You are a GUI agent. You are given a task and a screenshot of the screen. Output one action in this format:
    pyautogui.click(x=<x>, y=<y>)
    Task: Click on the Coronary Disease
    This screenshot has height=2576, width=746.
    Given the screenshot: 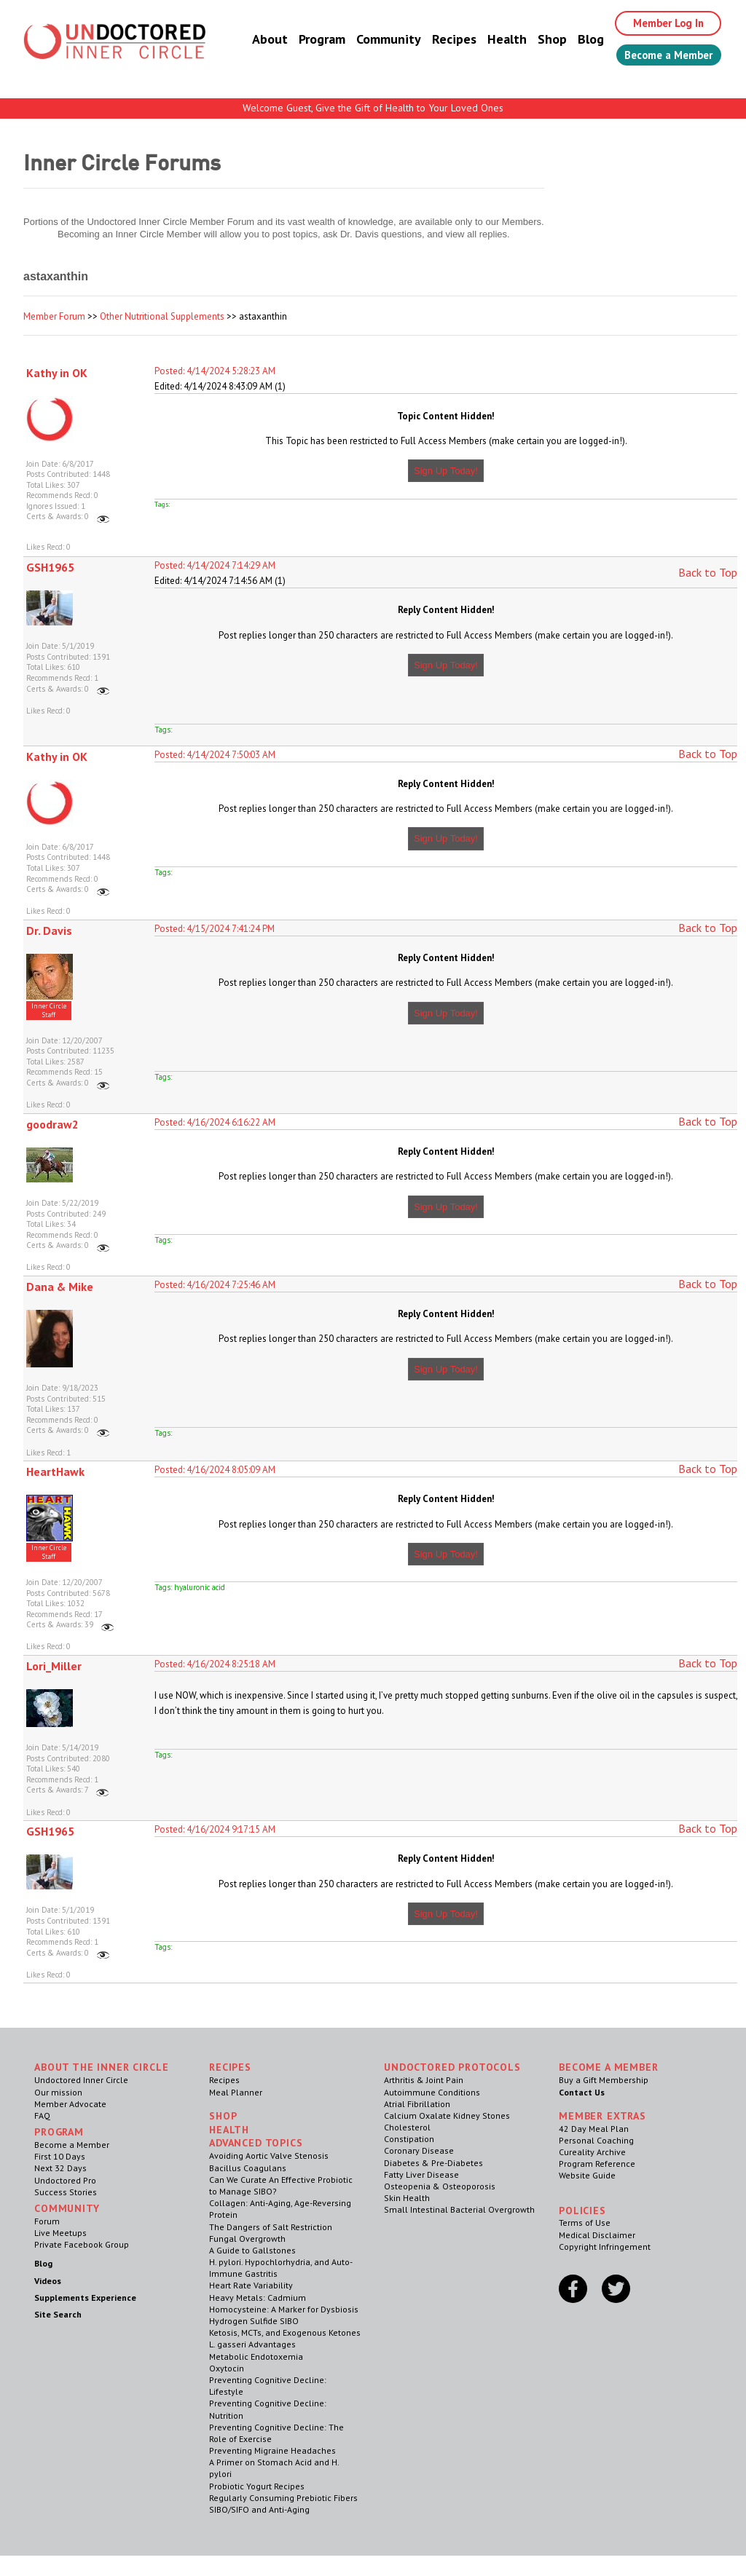 What is the action you would take?
    pyautogui.click(x=419, y=2150)
    